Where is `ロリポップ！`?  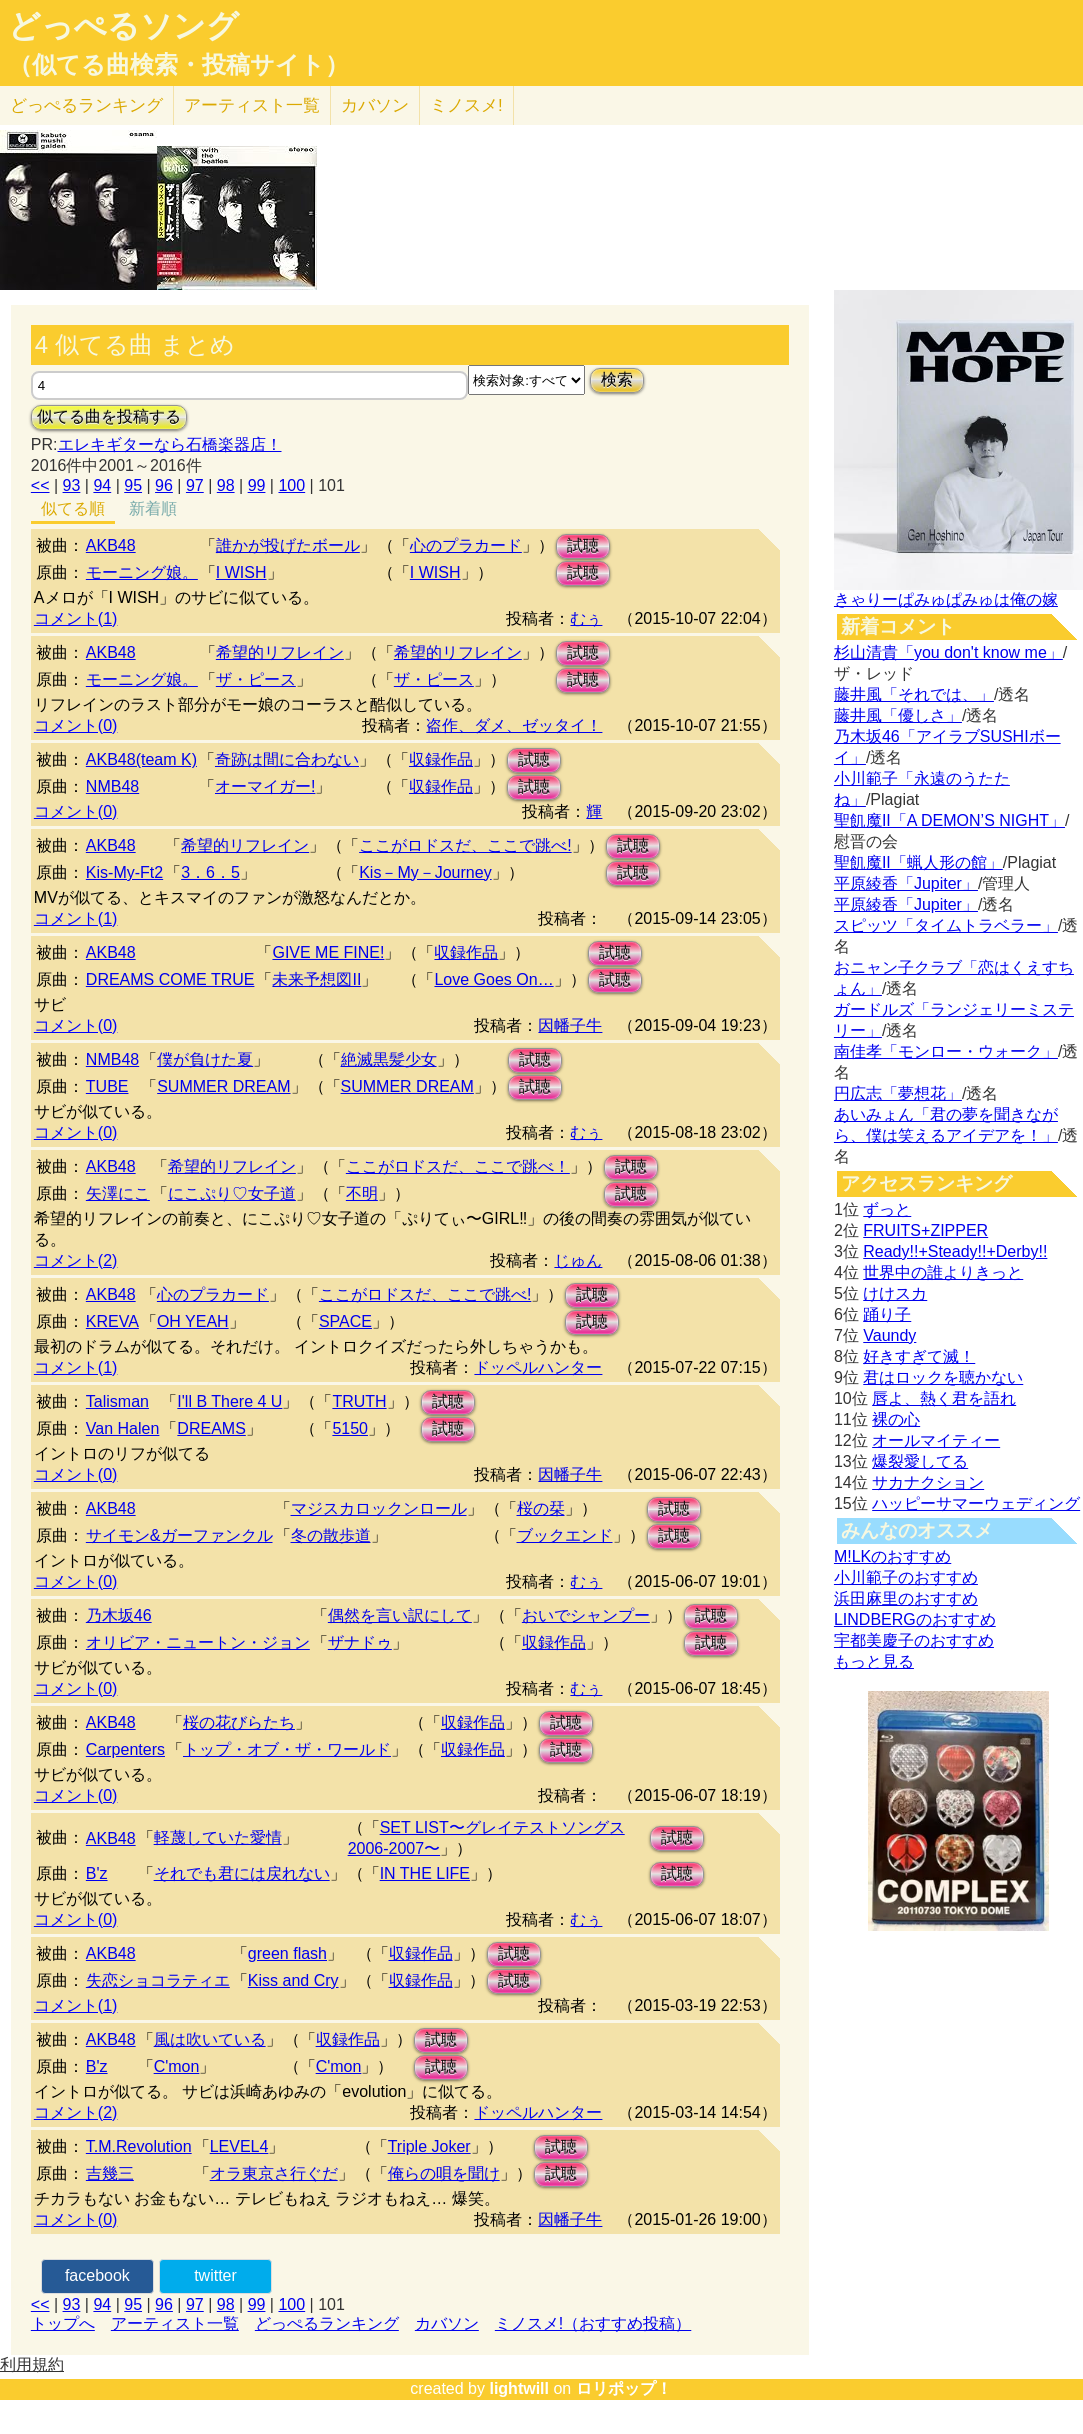 ロリポップ！ is located at coordinates (624, 2388).